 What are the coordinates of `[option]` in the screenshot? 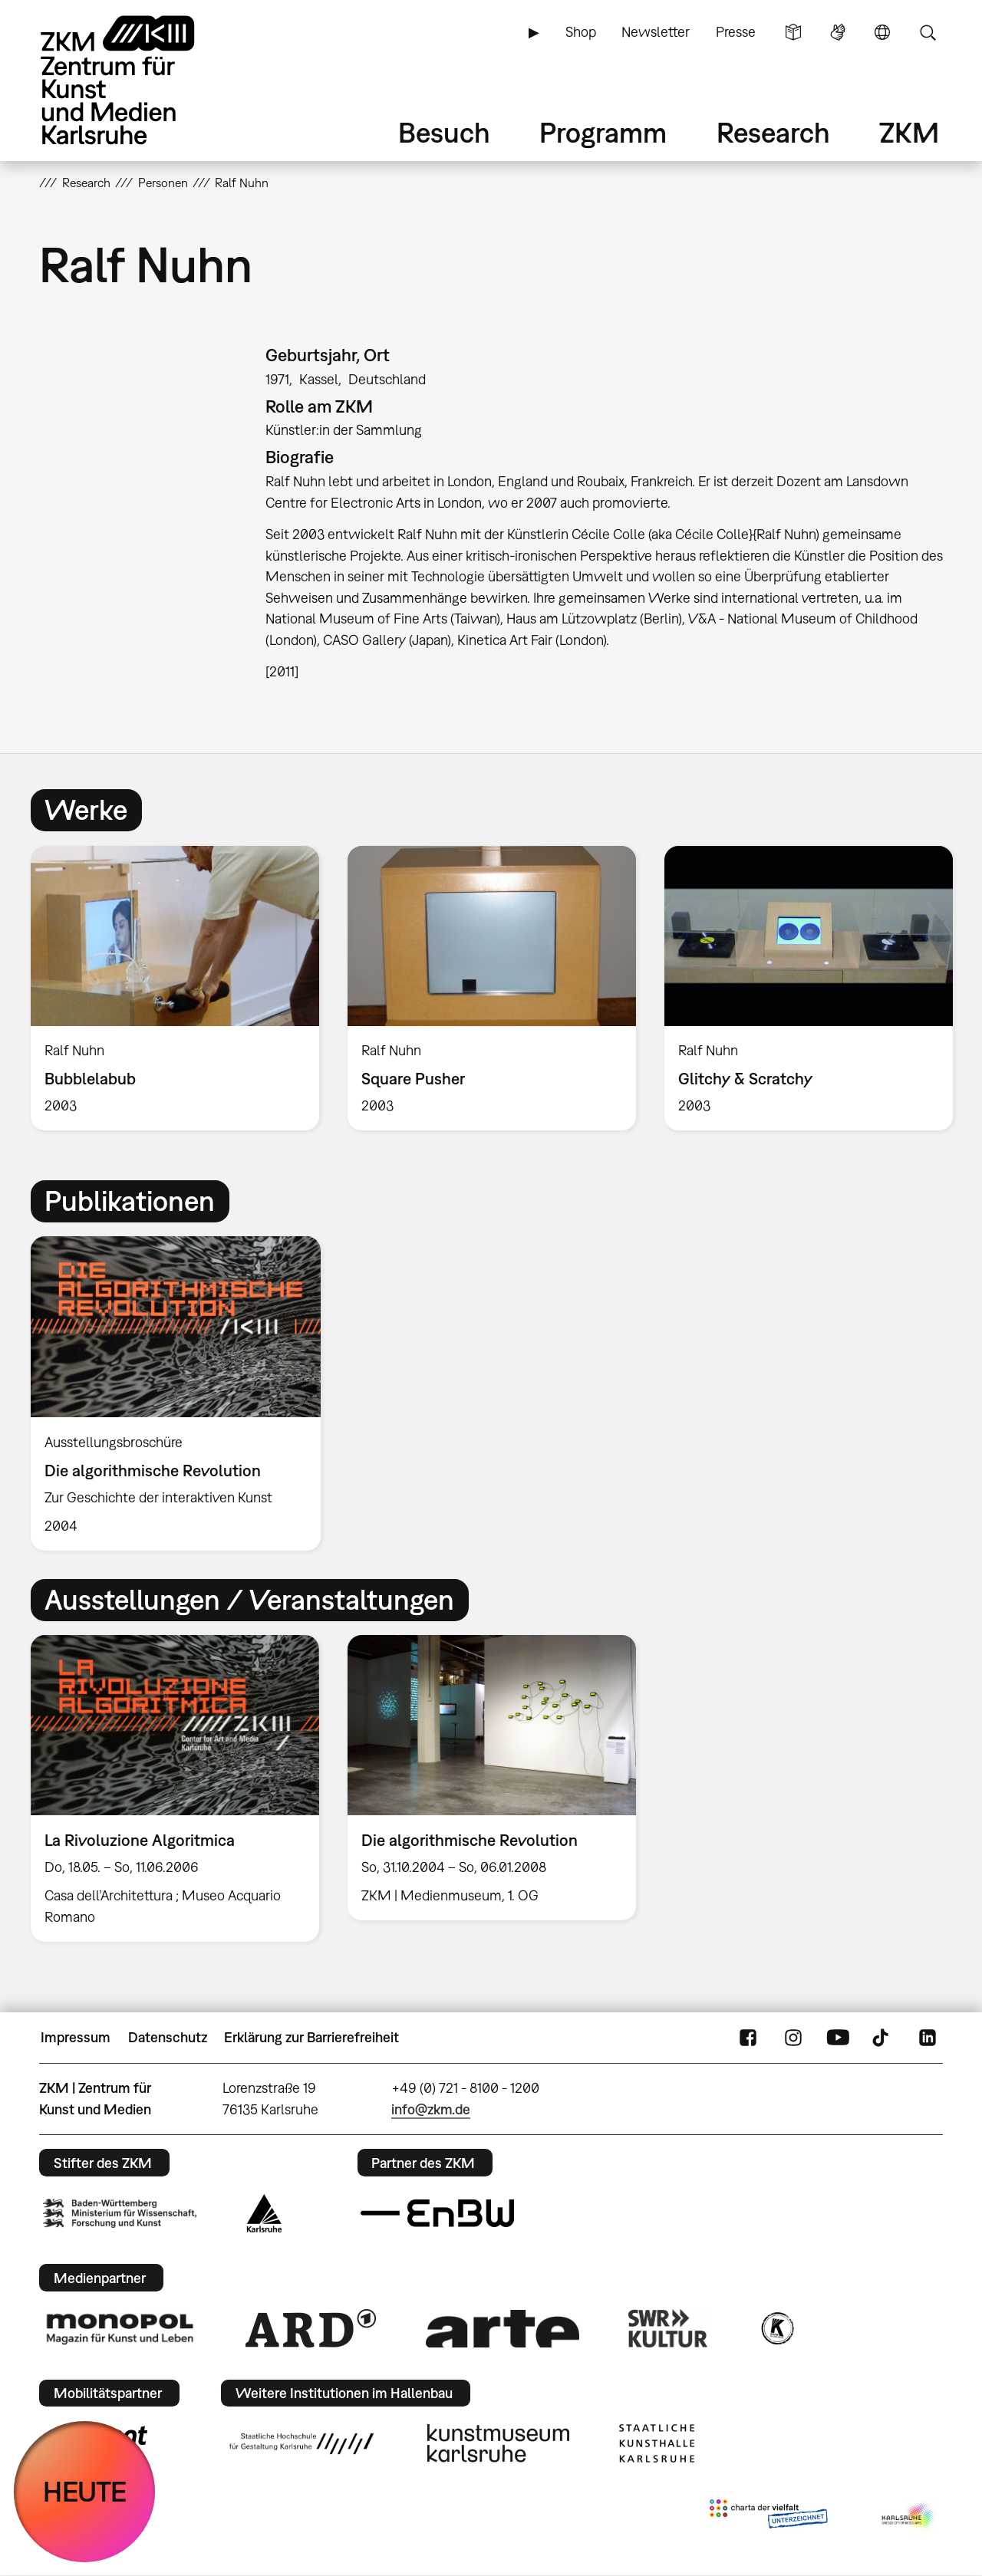 It's located at (175, 988).